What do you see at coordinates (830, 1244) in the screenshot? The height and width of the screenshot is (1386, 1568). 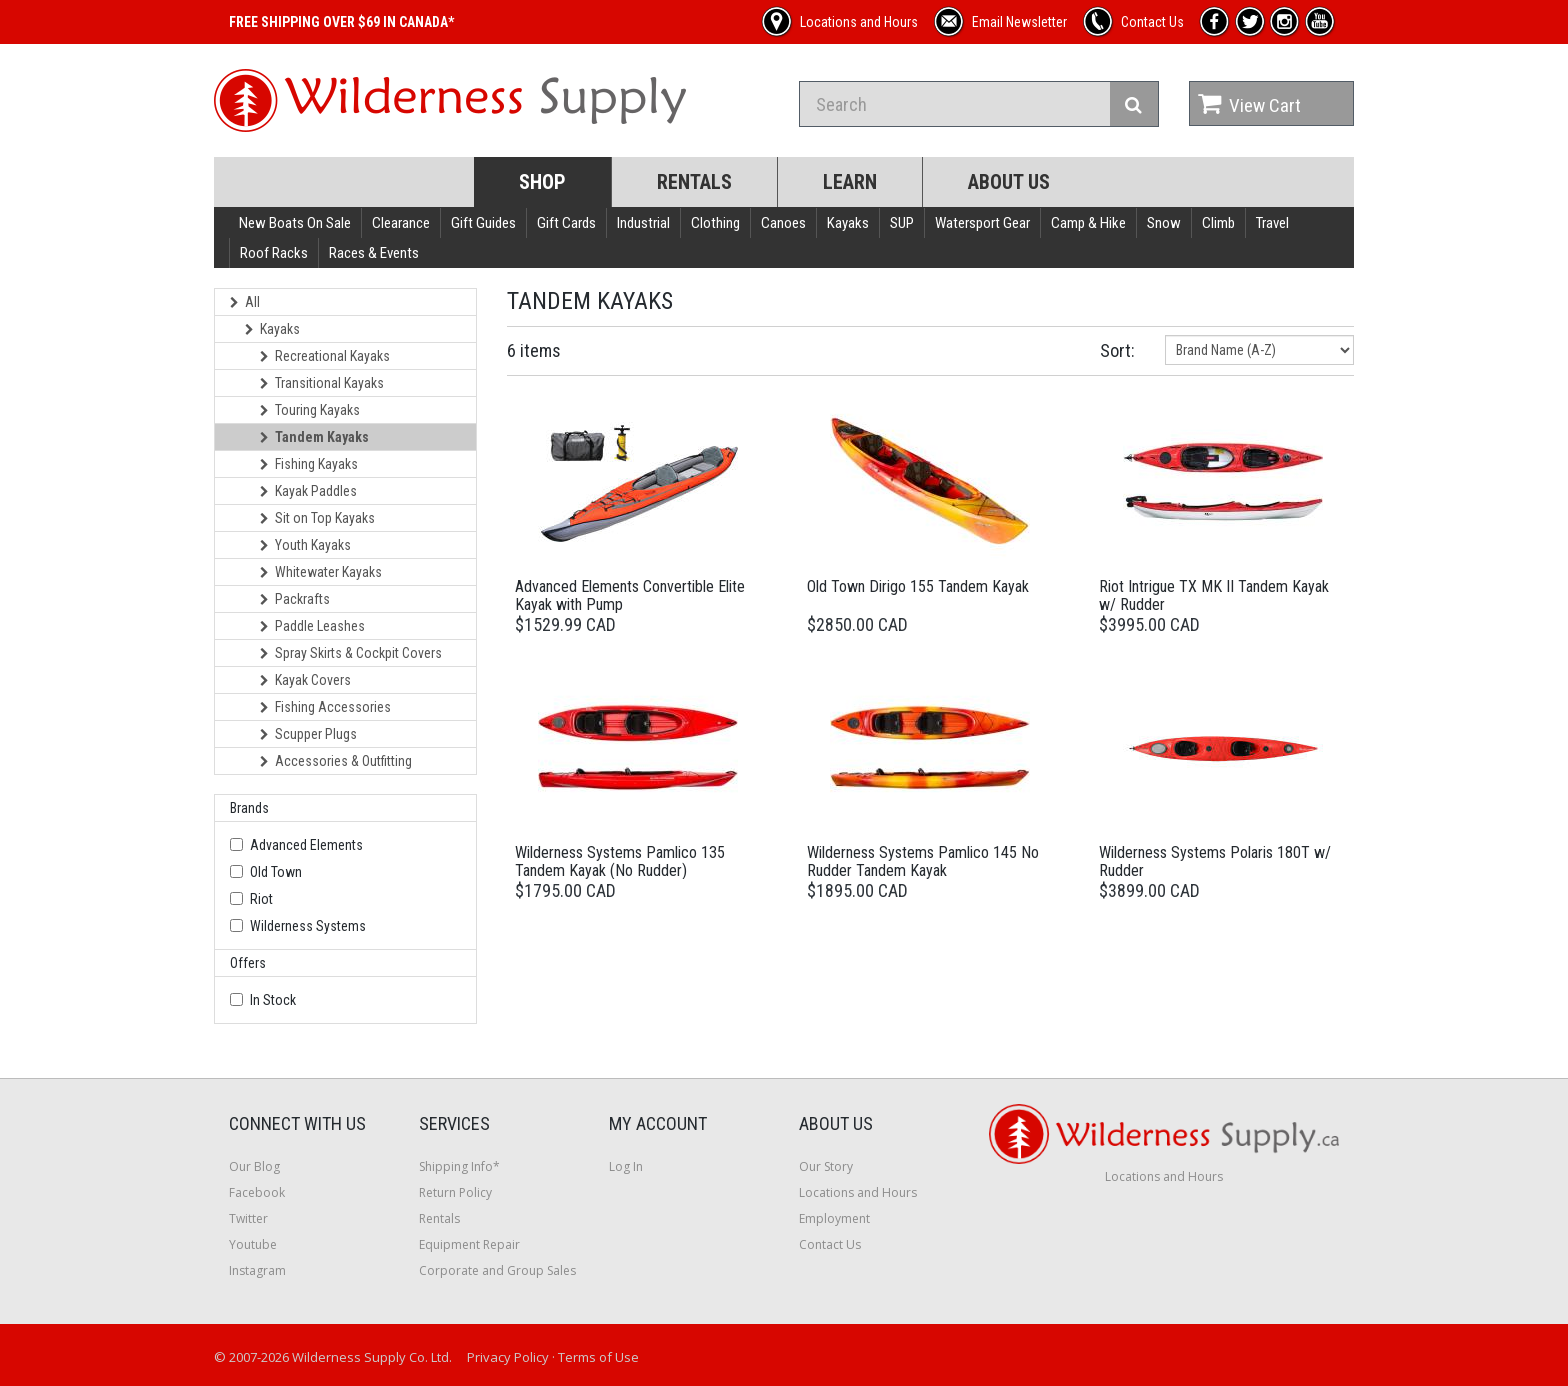 I see `Contact Us` at bounding box center [830, 1244].